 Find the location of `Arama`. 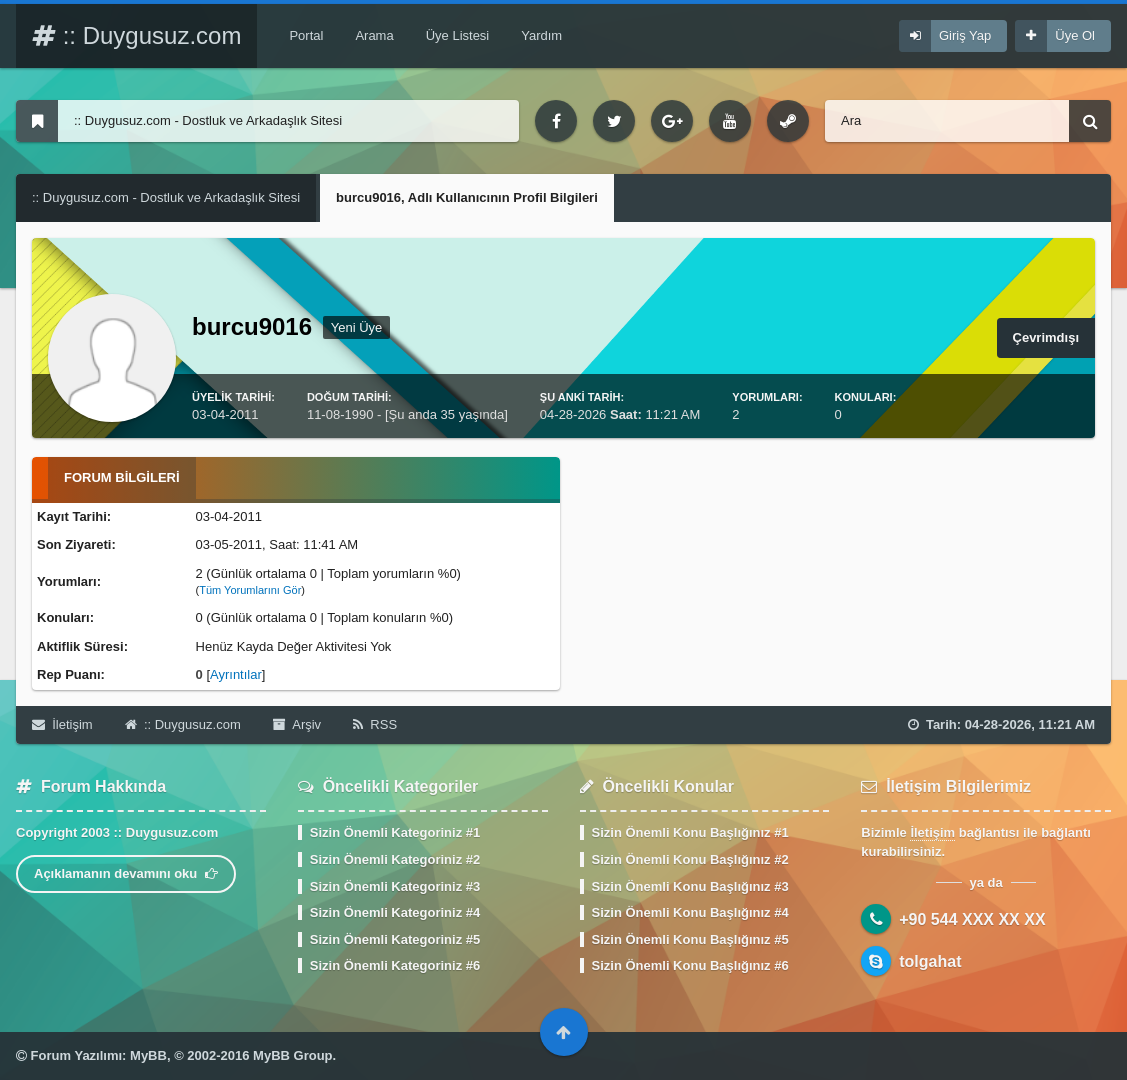

Arama is located at coordinates (374, 35).